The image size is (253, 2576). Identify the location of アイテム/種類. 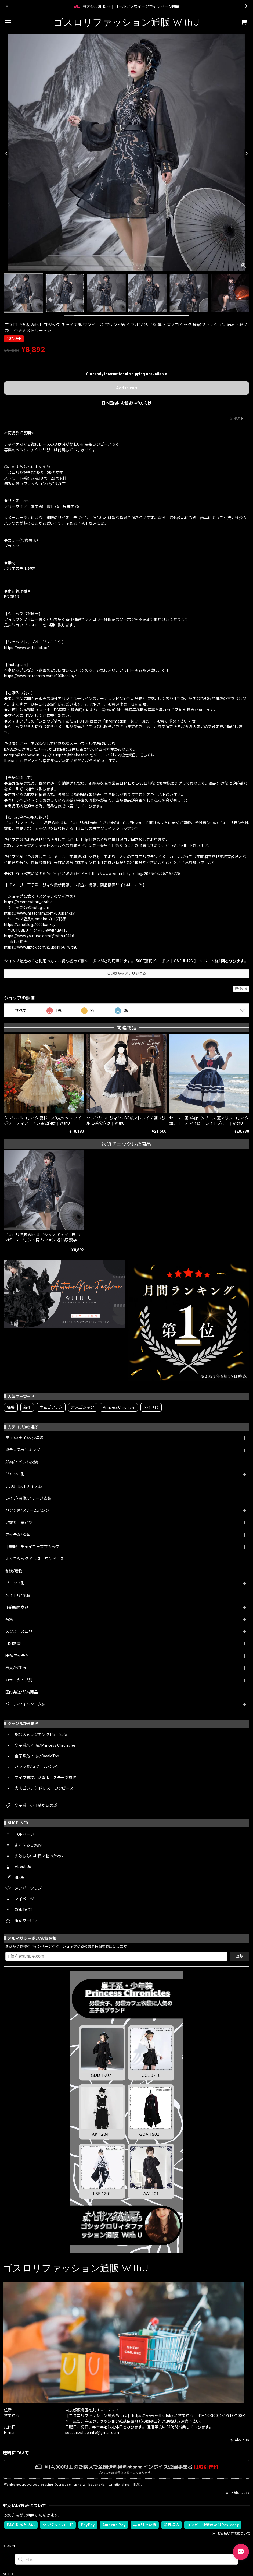
(17, 1534).